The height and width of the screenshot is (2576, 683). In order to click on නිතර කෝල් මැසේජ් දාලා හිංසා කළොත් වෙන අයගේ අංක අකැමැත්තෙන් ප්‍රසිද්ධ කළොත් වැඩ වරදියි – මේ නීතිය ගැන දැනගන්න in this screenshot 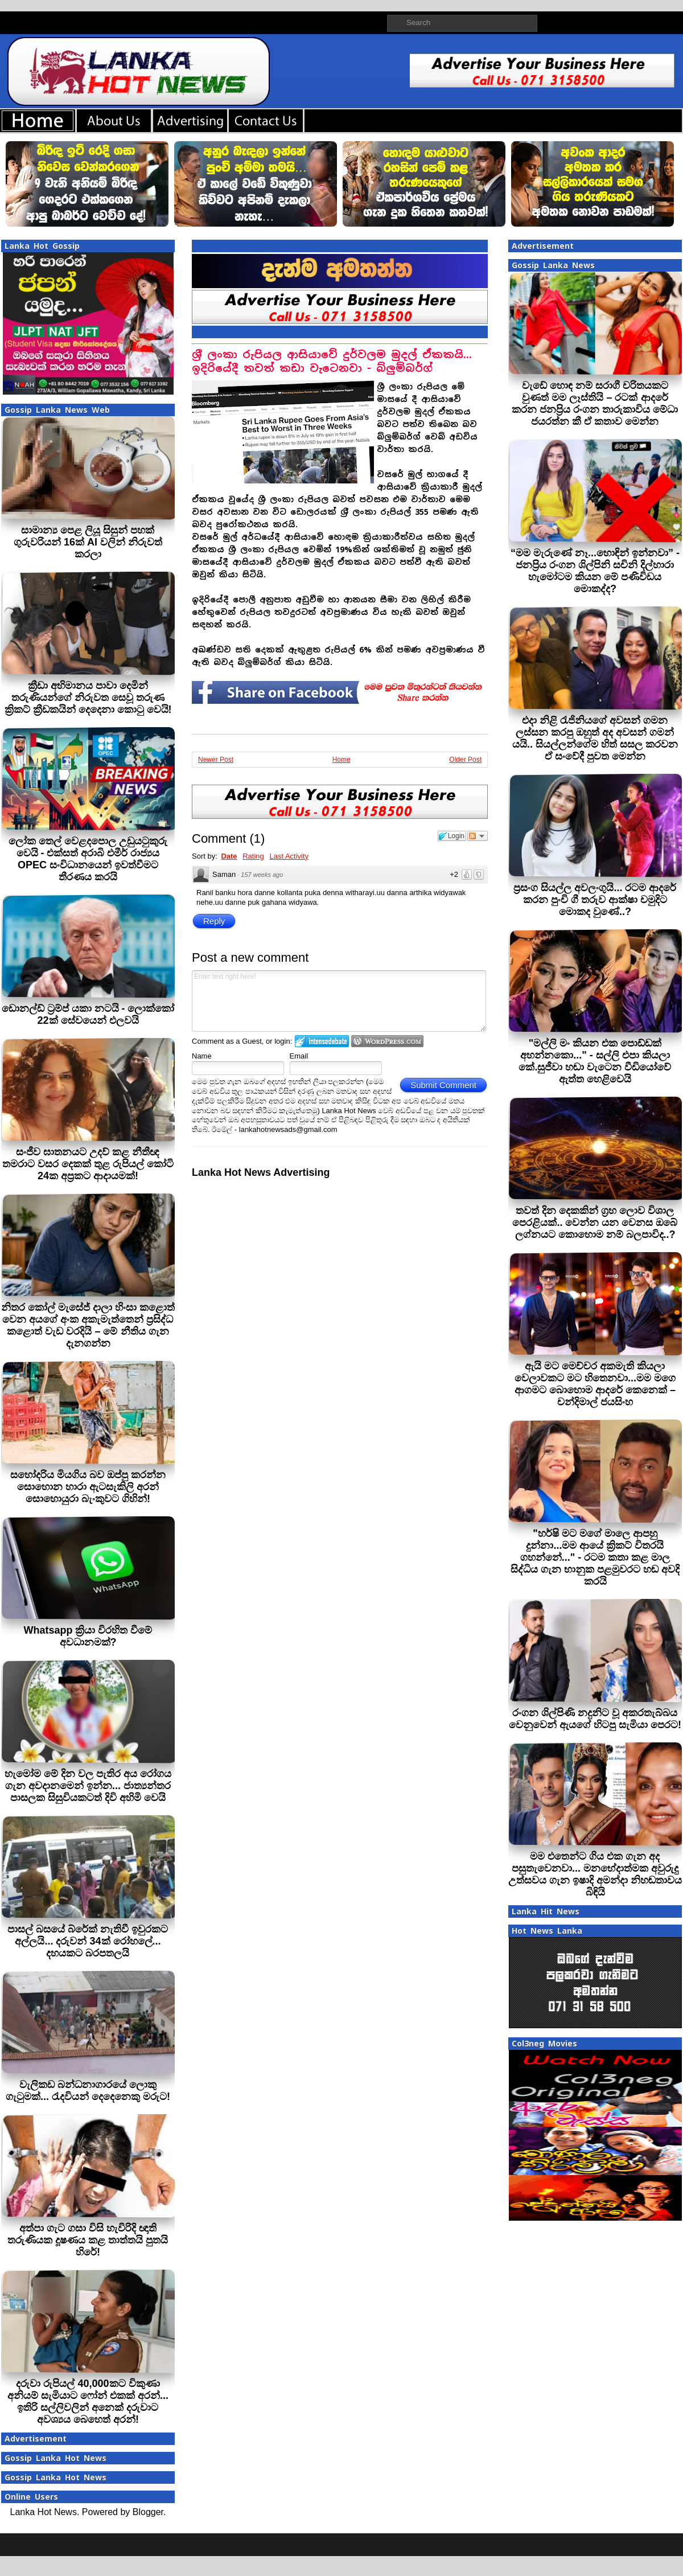, I will do `click(88, 1325)`.